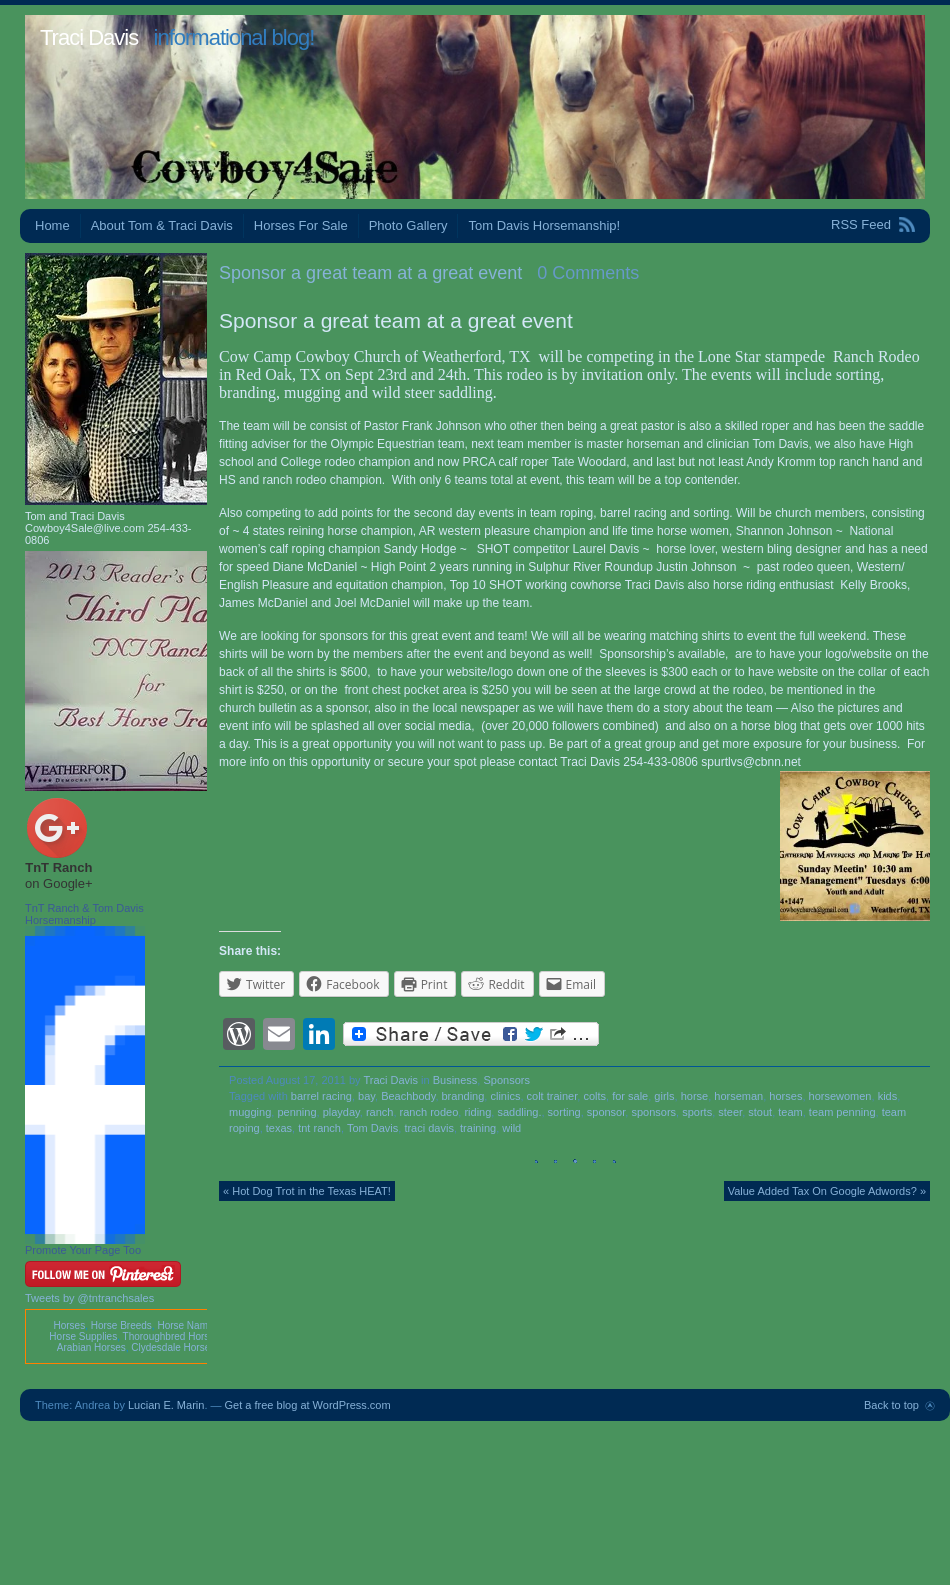  I want to click on horses, so click(785, 1096).